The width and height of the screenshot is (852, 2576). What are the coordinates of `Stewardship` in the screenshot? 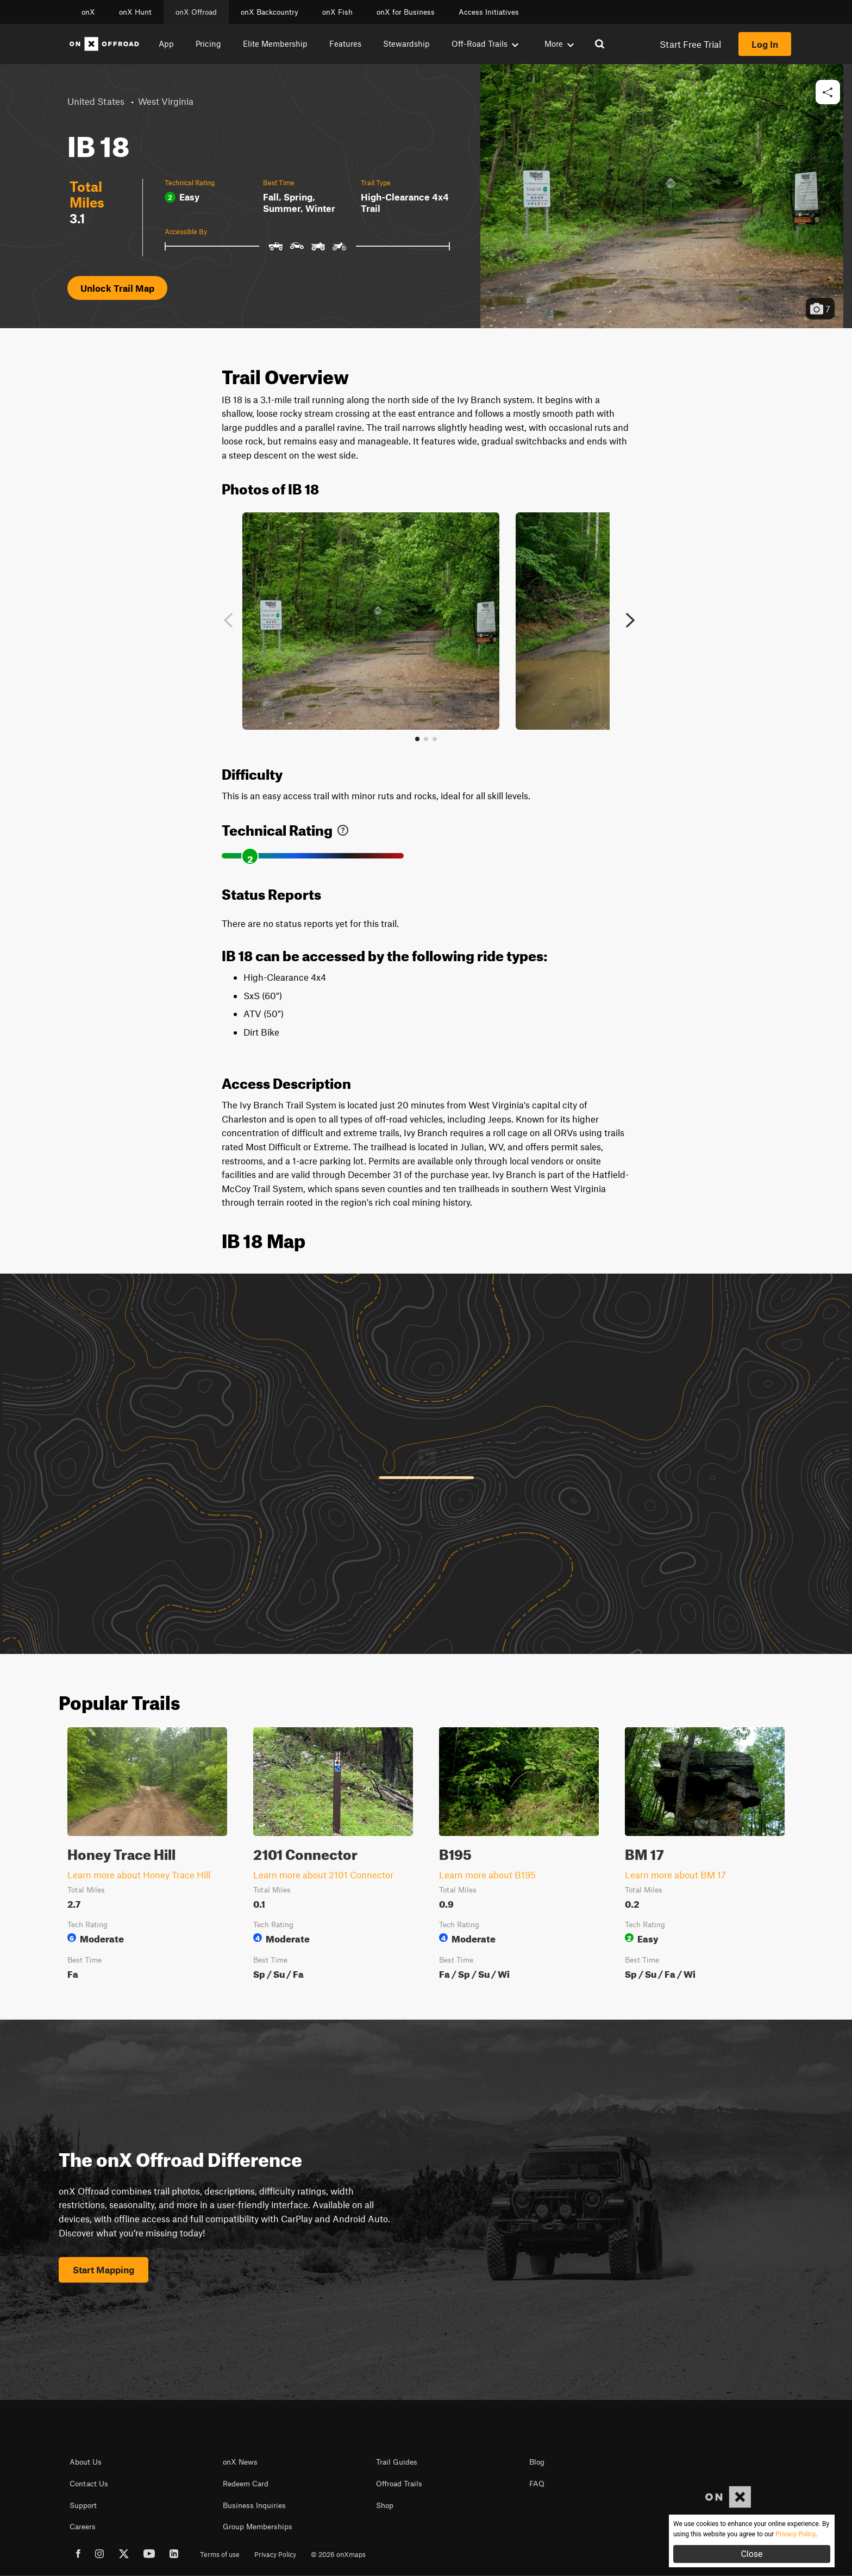 It's located at (406, 43).